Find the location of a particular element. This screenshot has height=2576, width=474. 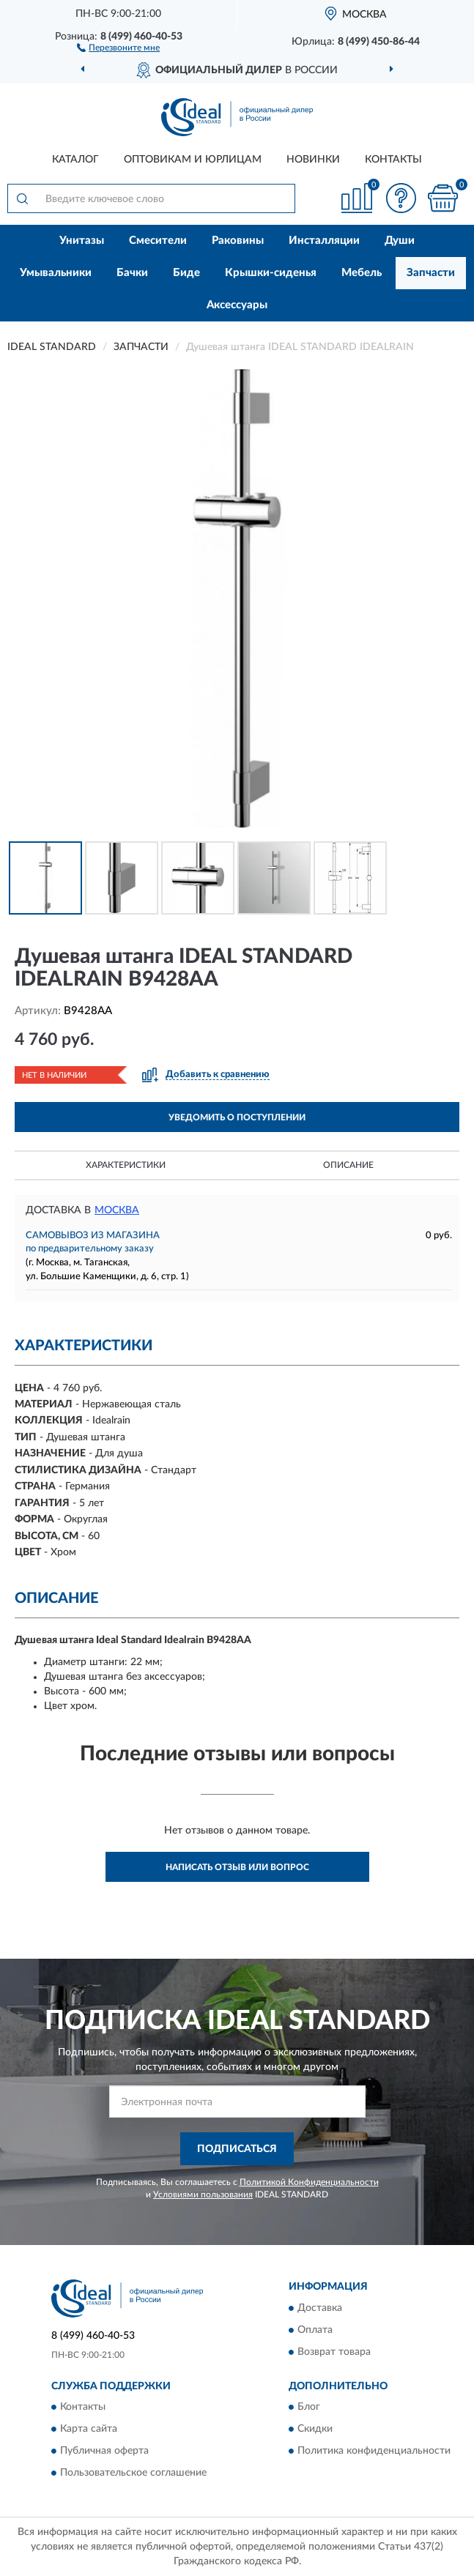

Блог is located at coordinates (308, 2407).